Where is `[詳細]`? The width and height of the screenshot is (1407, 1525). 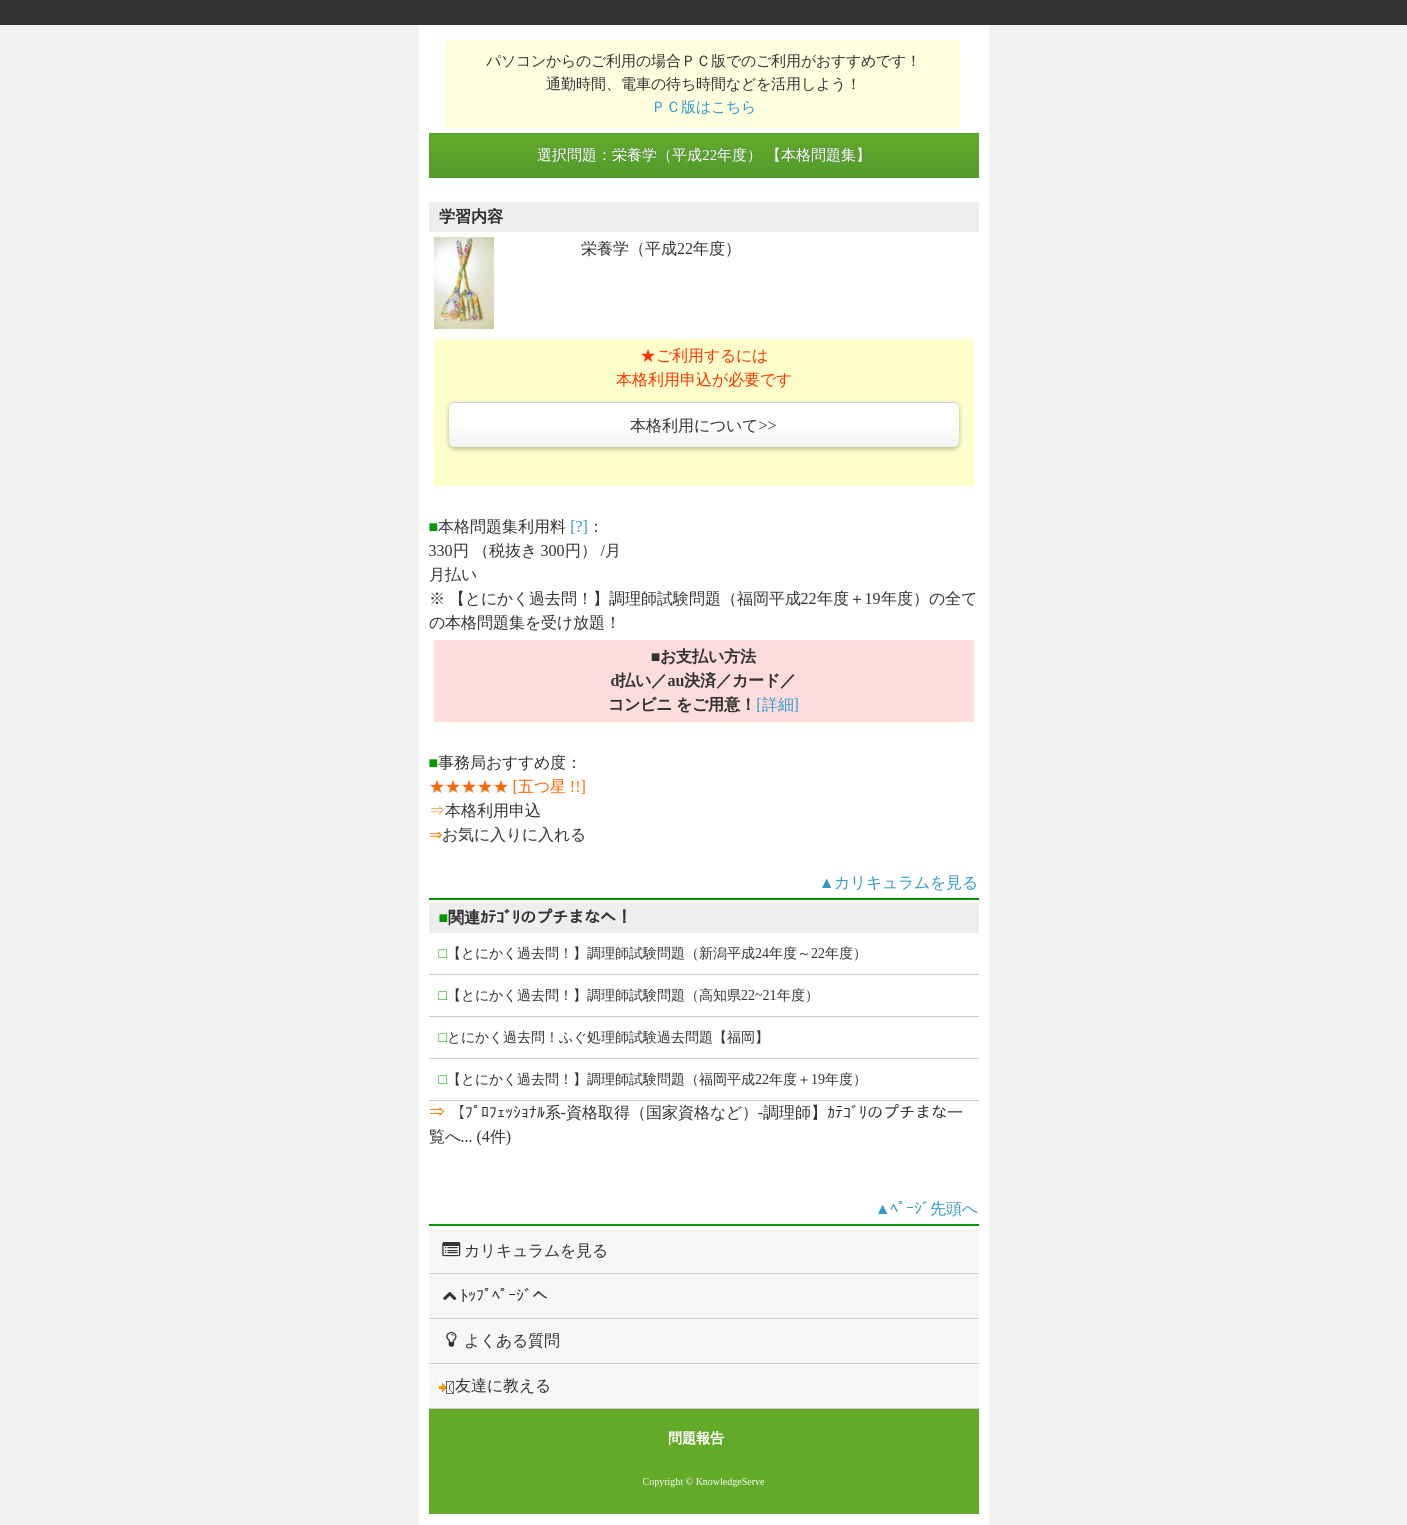 [詳細] is located at coordinates (777, 704).